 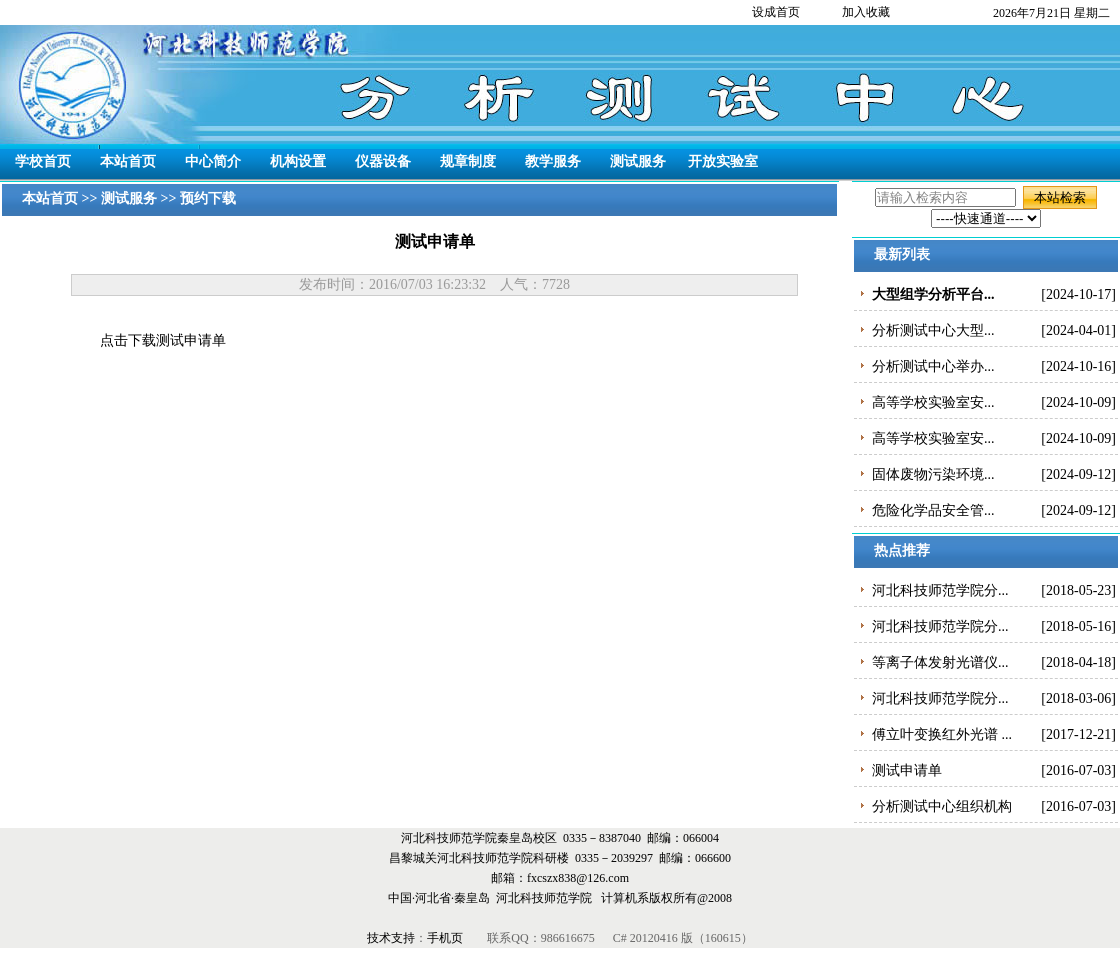 I want to click on 本站首页, so click(x=128, y=161).